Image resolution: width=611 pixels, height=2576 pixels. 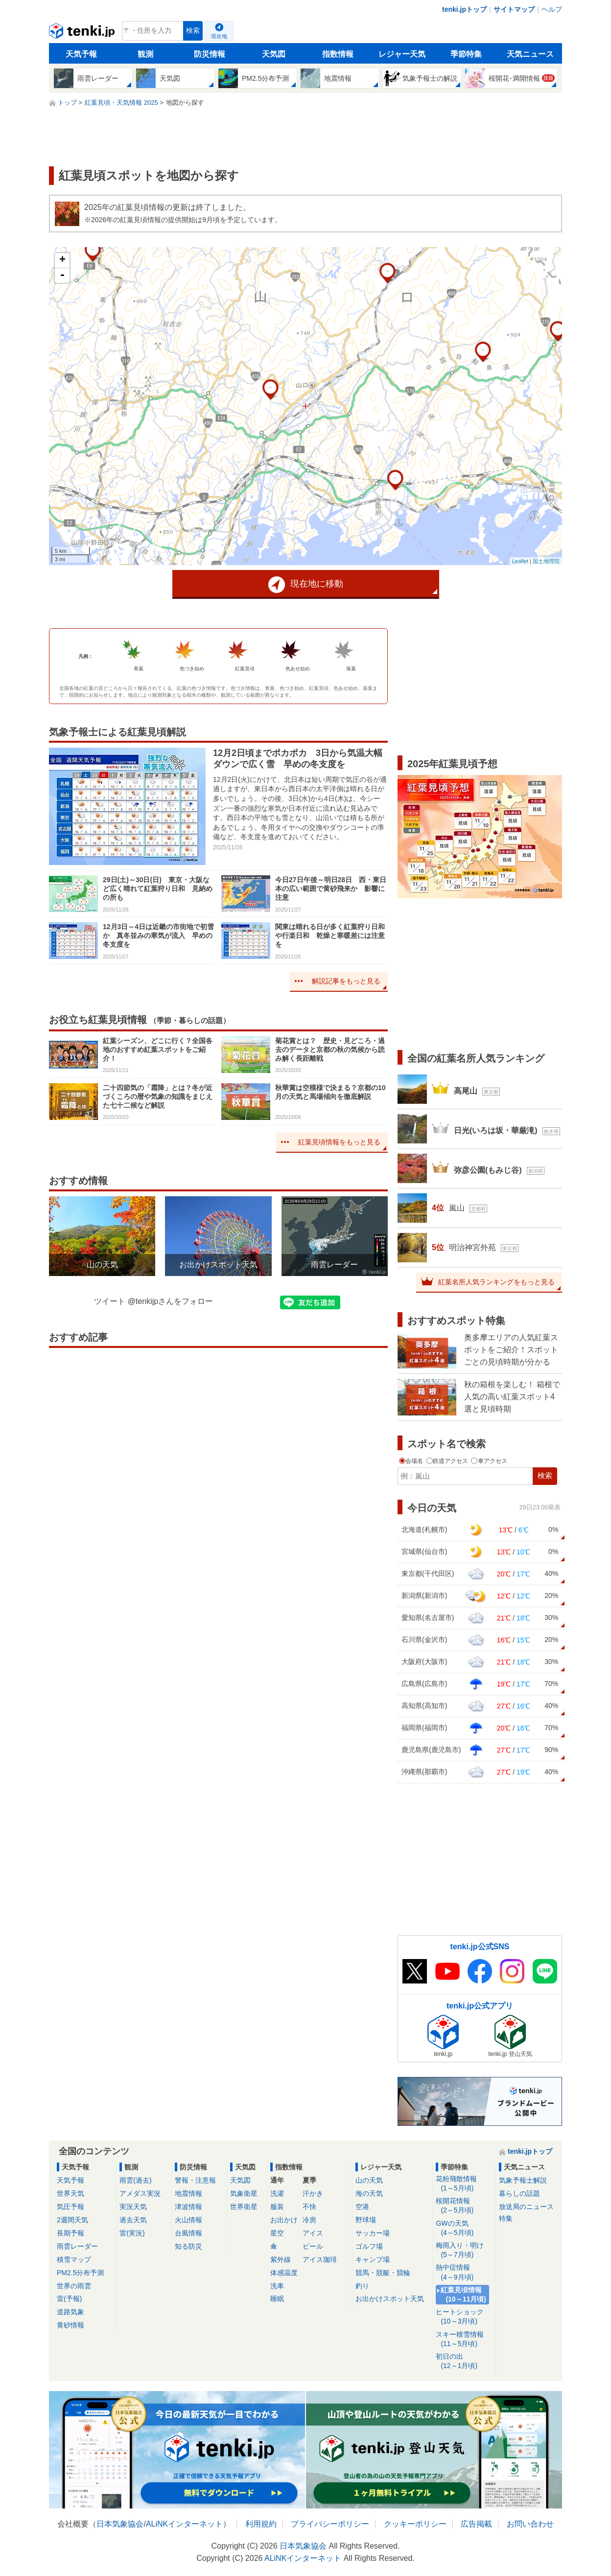 I want to click on 台風情報, so click(x=188, y=2233).